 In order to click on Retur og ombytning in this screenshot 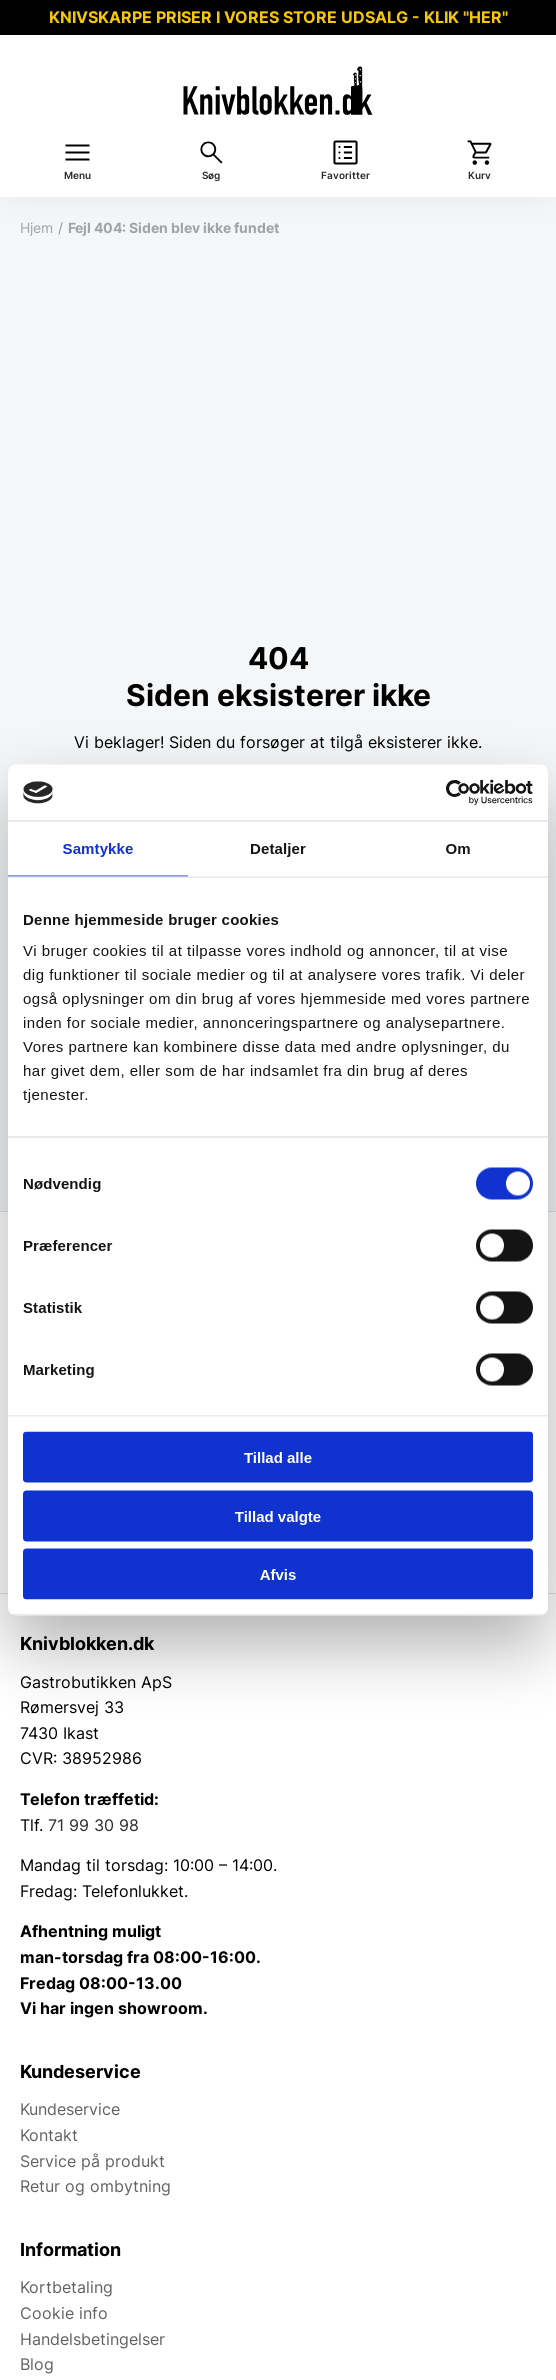, I will do `click(95, 2186)`.